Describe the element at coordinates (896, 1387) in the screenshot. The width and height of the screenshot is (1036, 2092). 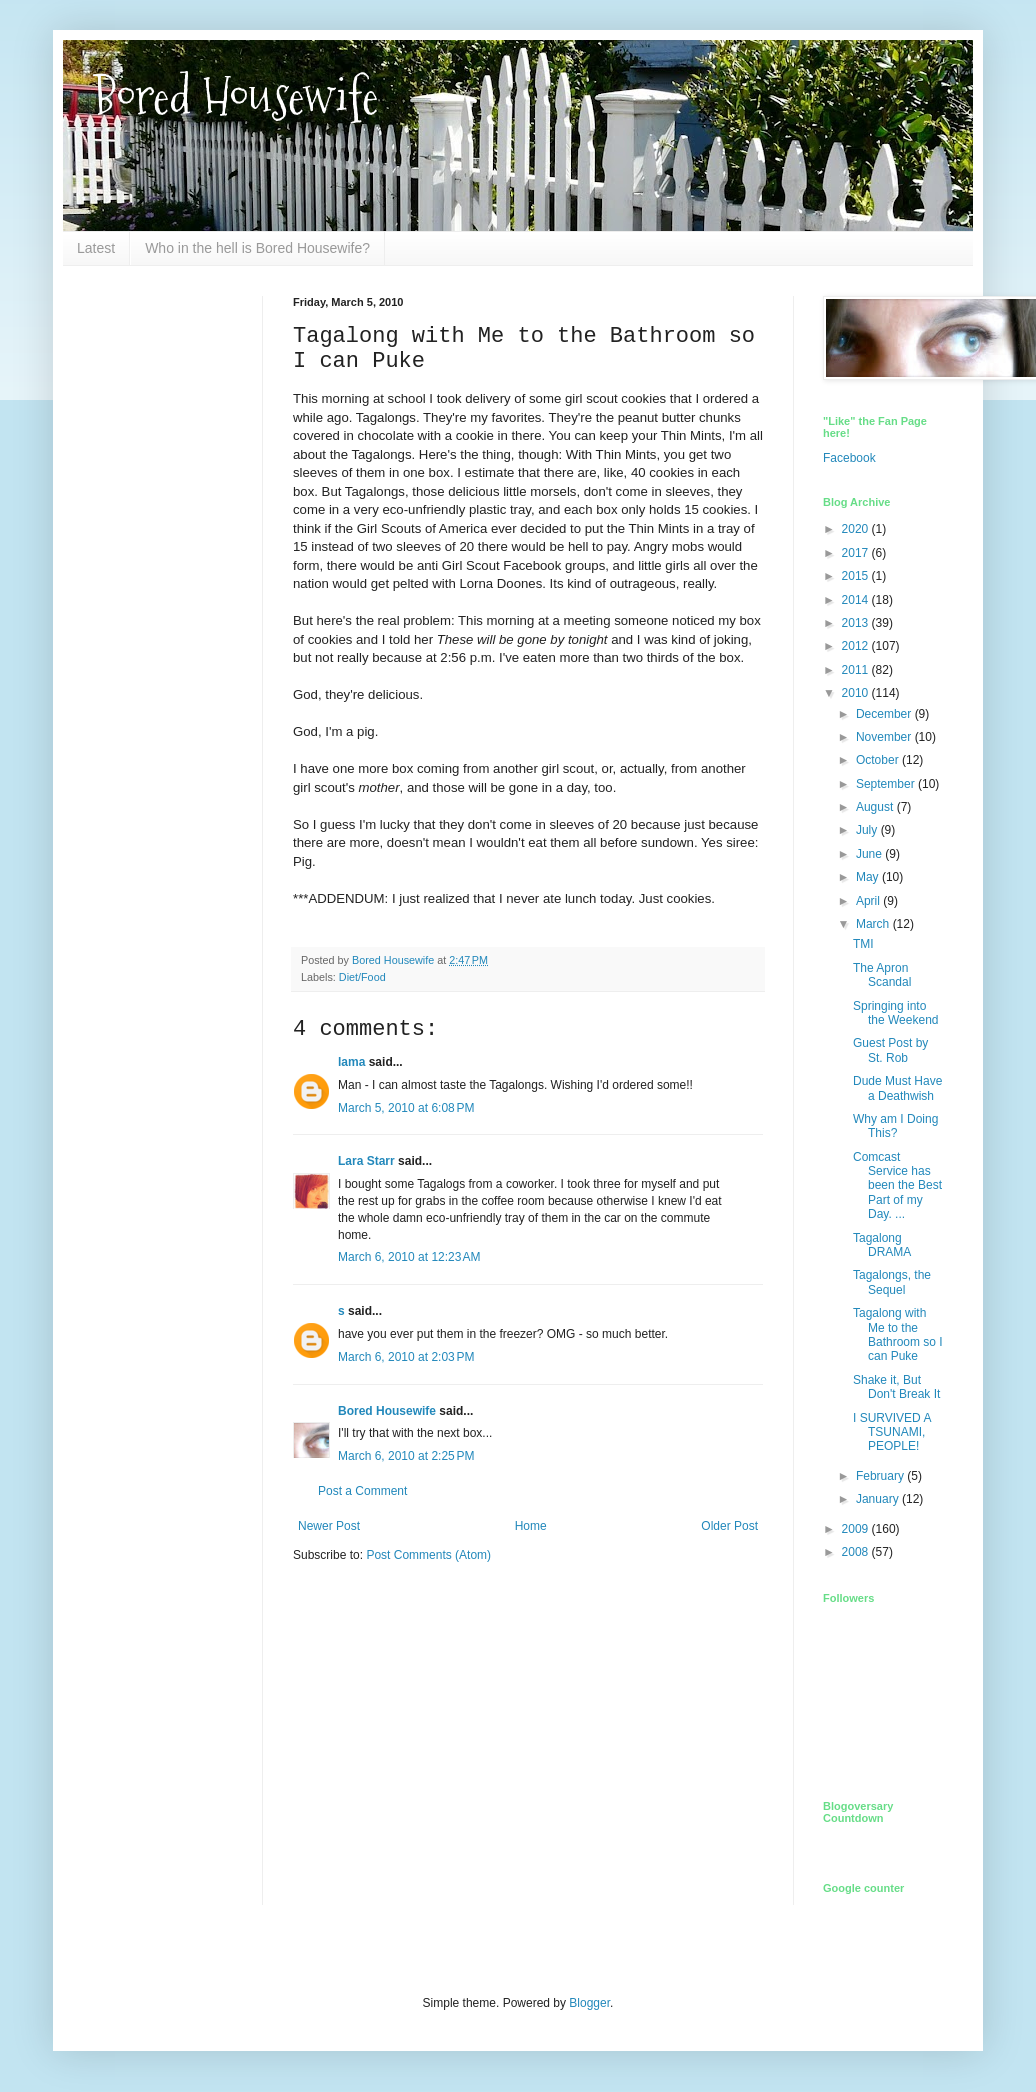
I see `Shake it, But Don't Break It` at that location.